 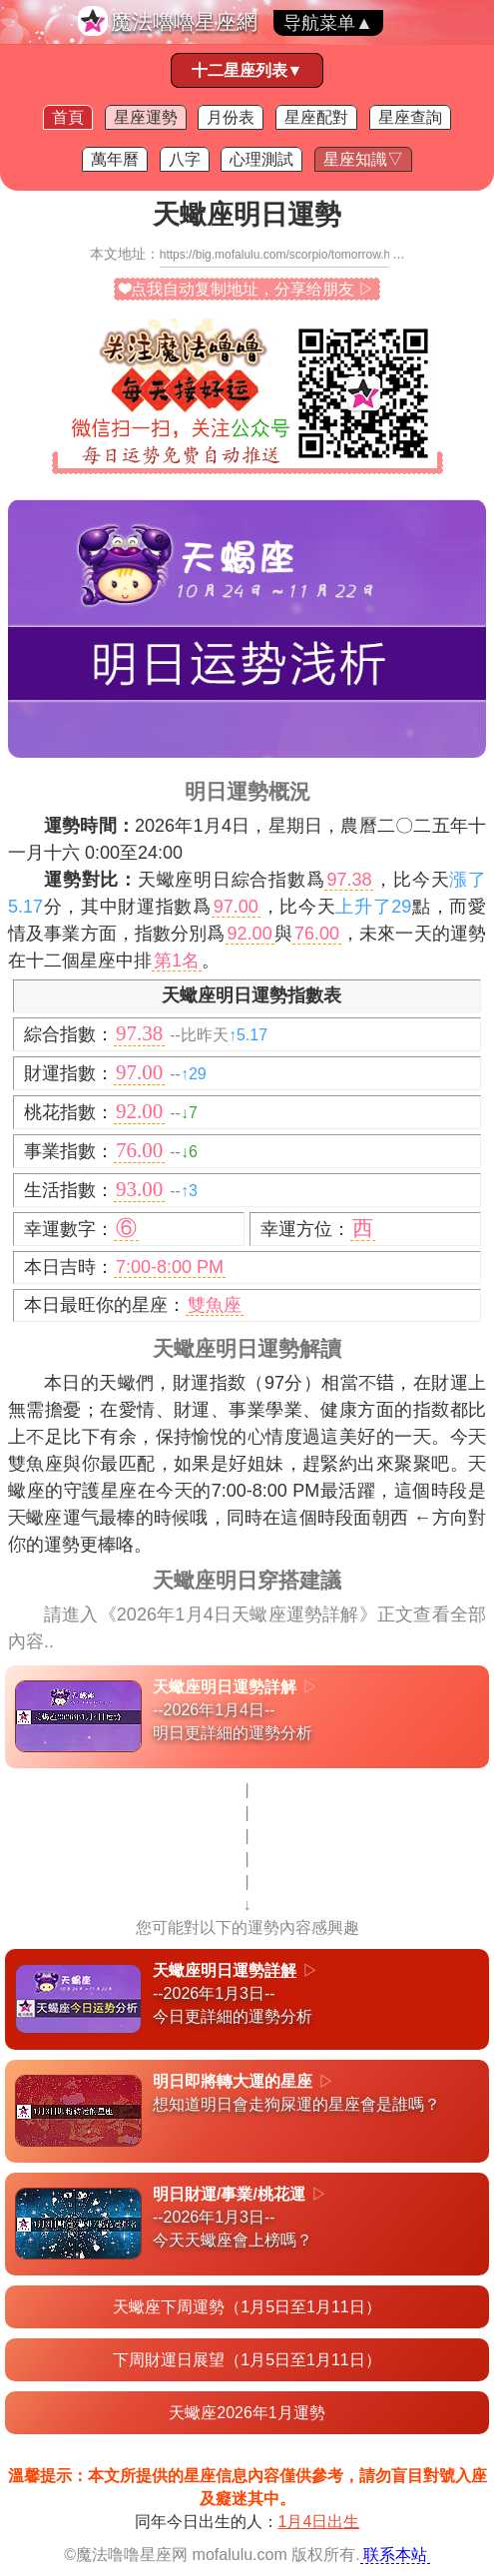 I want to click on 心理測試, so click(x=261, y=159).